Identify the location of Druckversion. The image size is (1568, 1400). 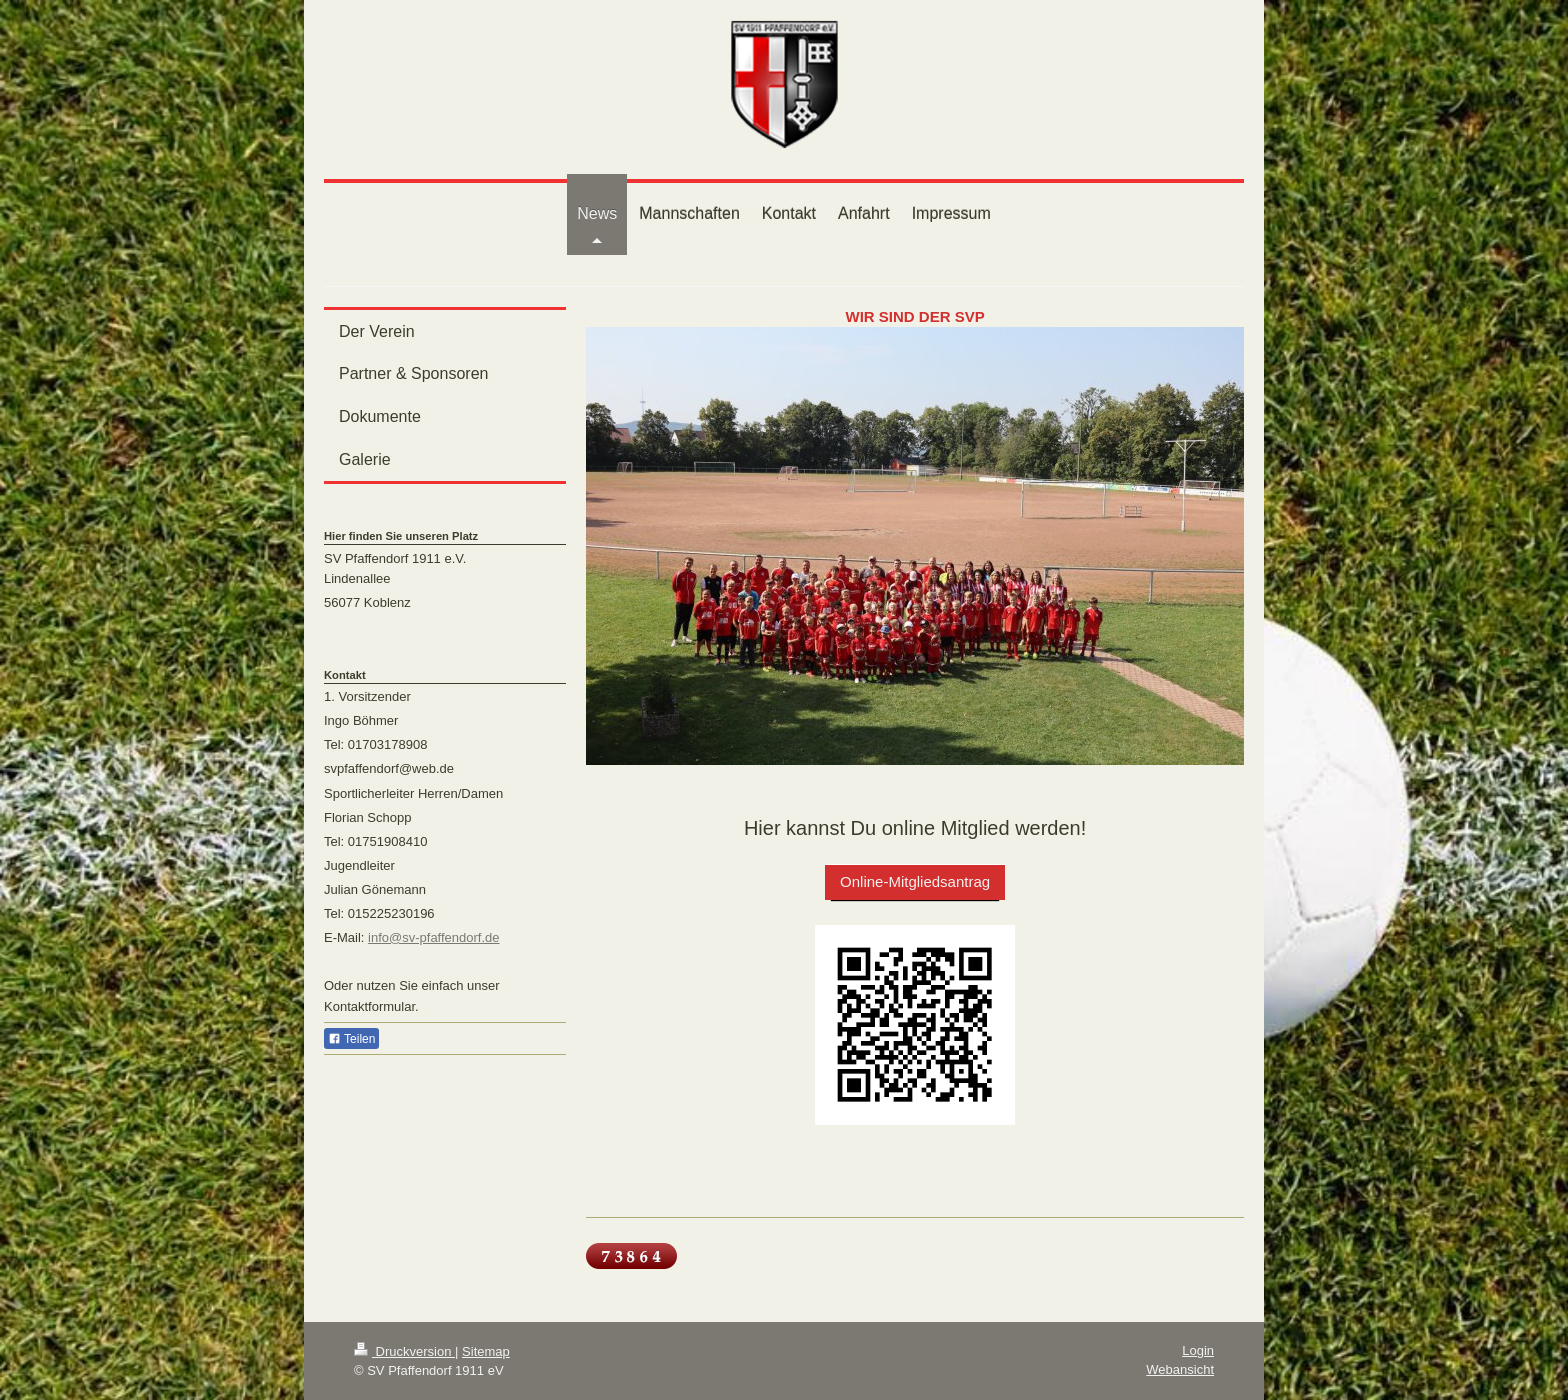
(404, 1351).